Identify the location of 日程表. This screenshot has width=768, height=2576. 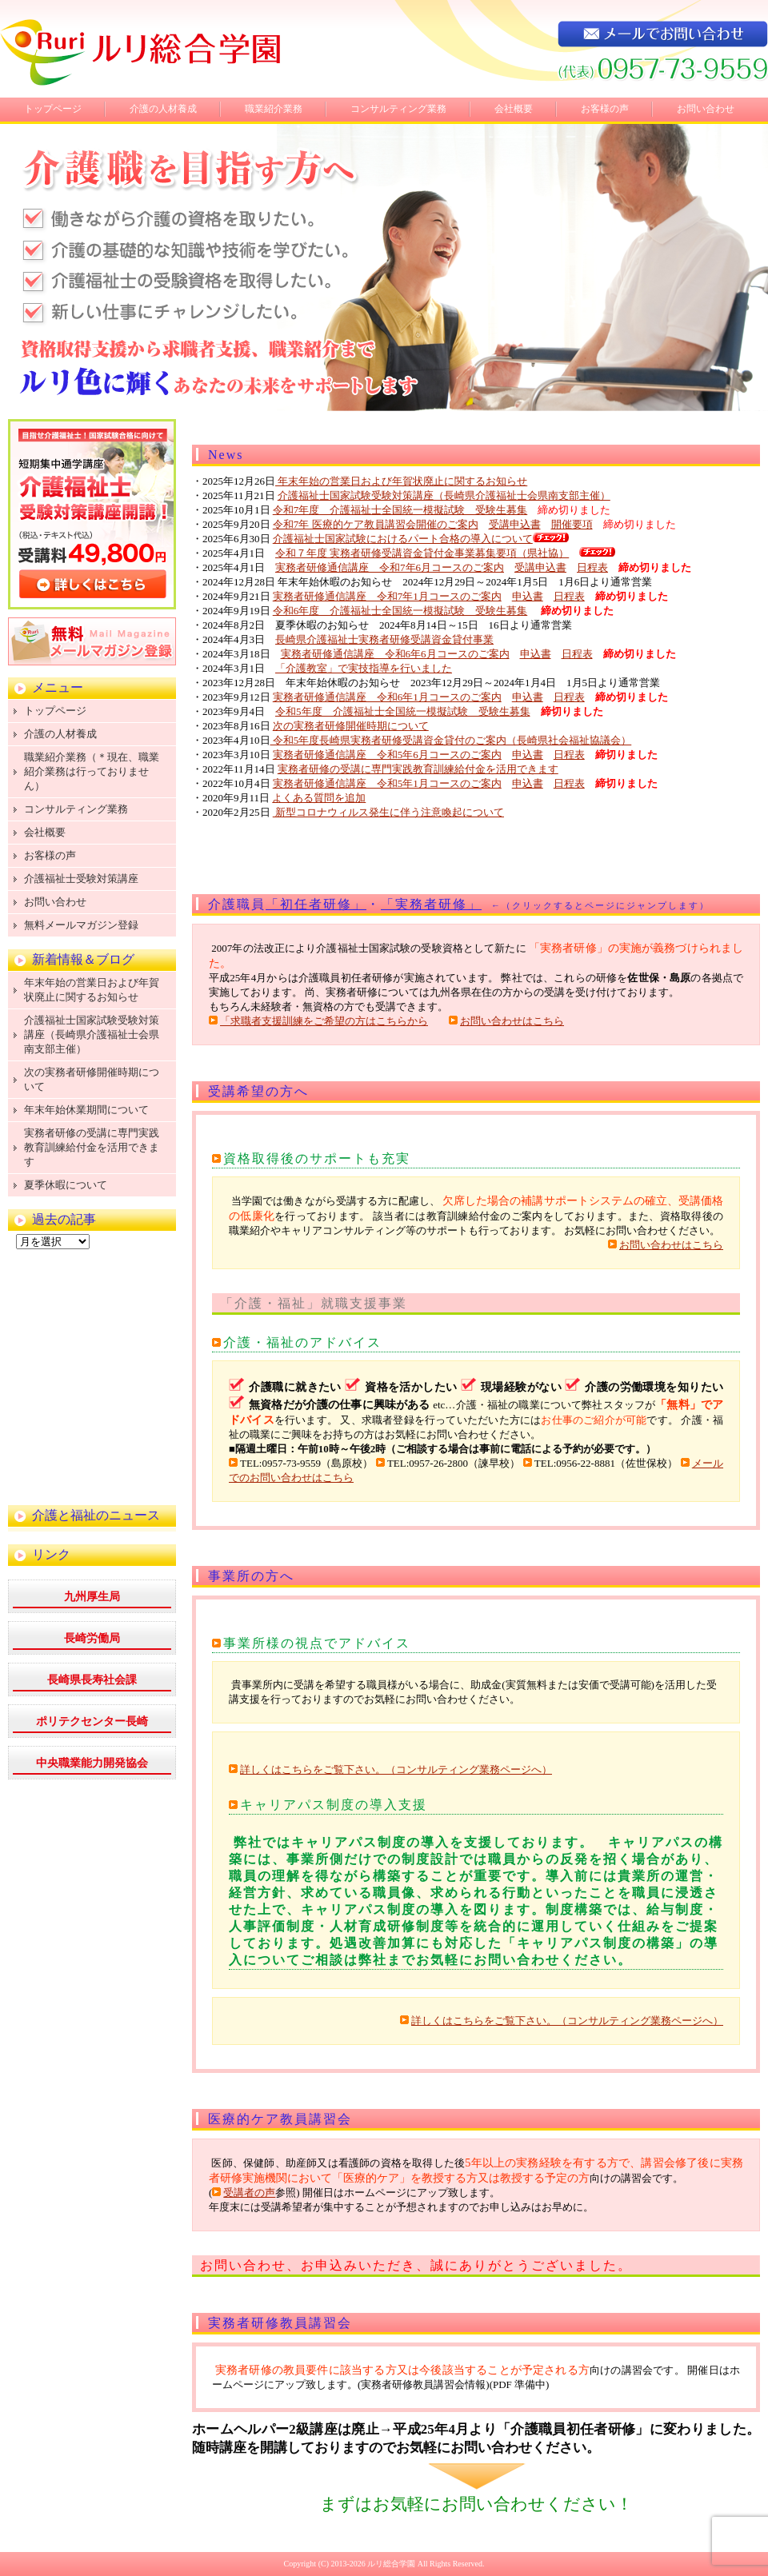
(592, 567).